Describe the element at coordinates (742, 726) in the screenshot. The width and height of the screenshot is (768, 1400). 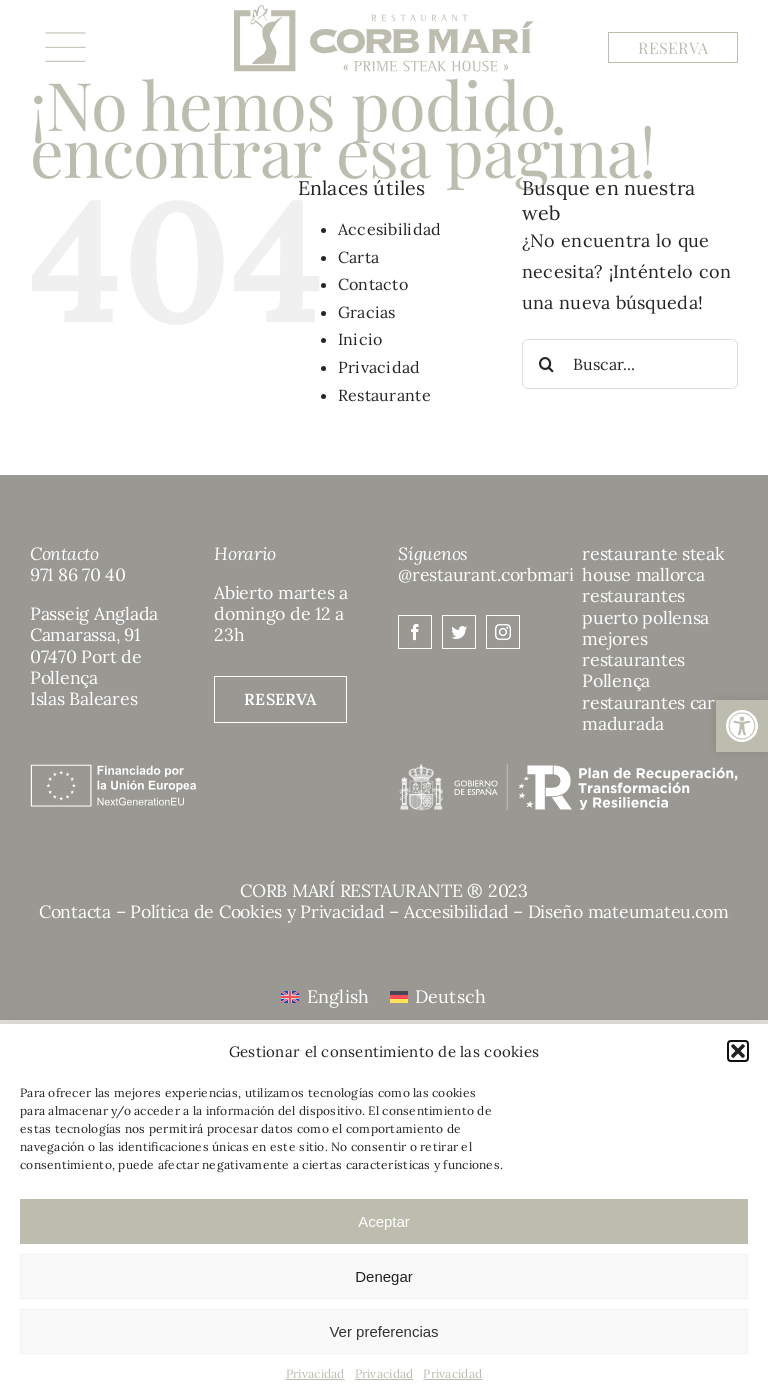
I see `[button]` at that location.